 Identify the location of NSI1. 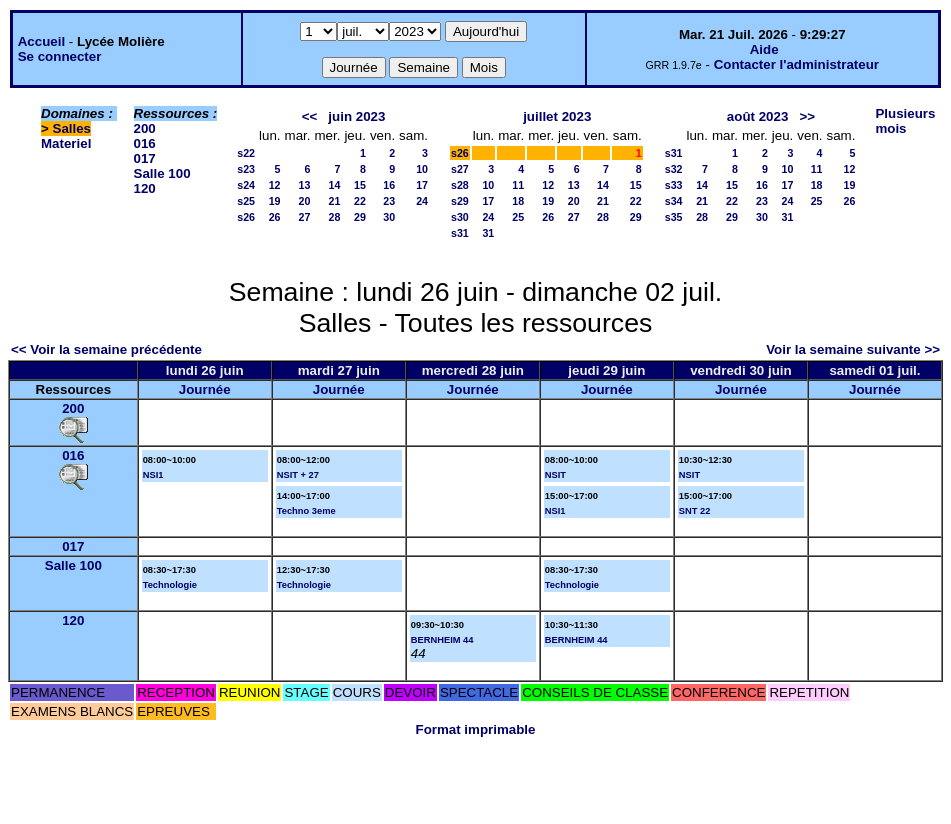
(153, 475).